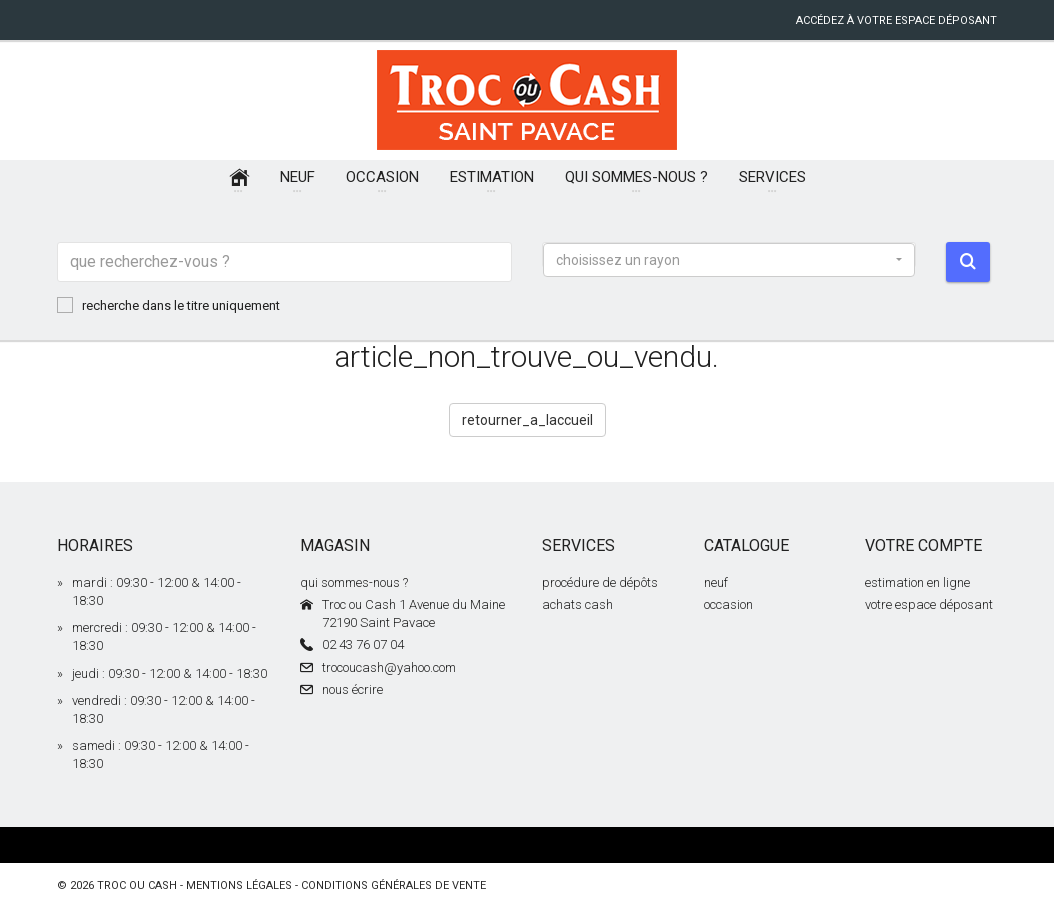  What do you see at coordinates (393, 885) in the screenshot?
I see `conditions générales de vente` at bounding box center [393, 885].